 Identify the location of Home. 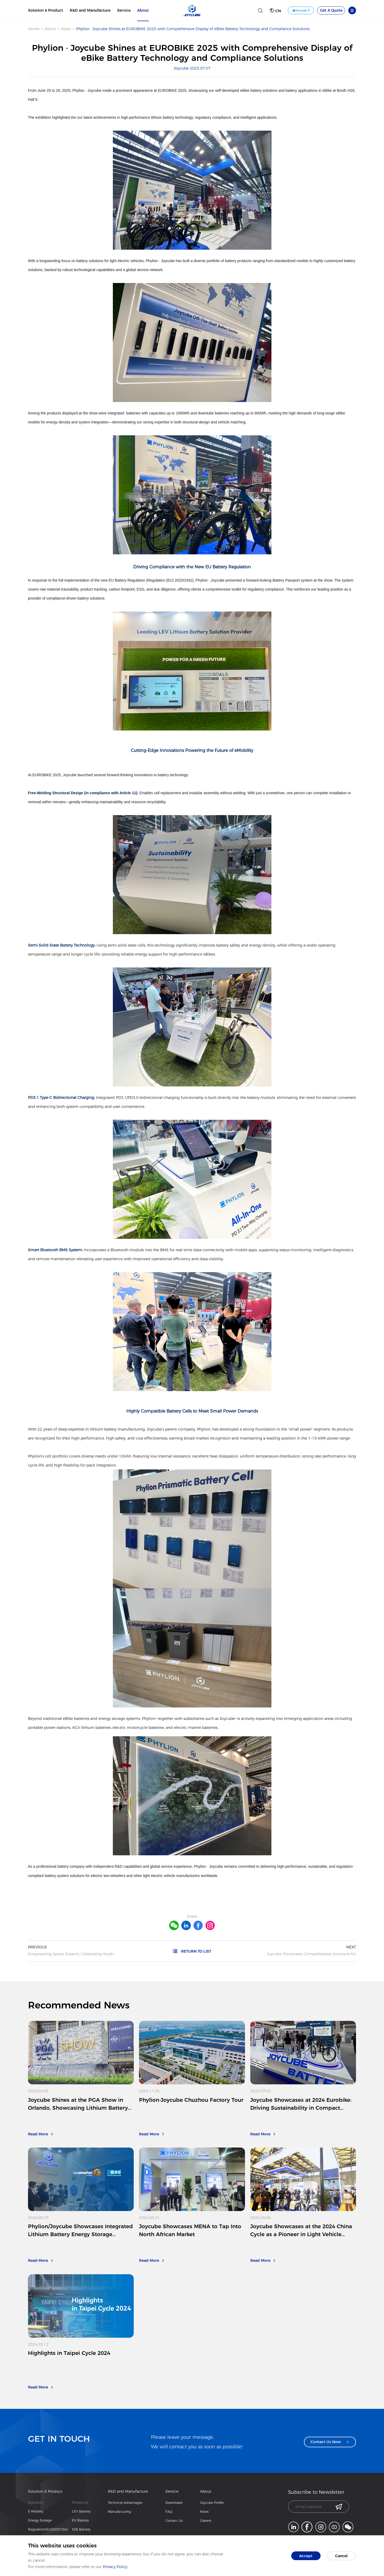
(33, 28).